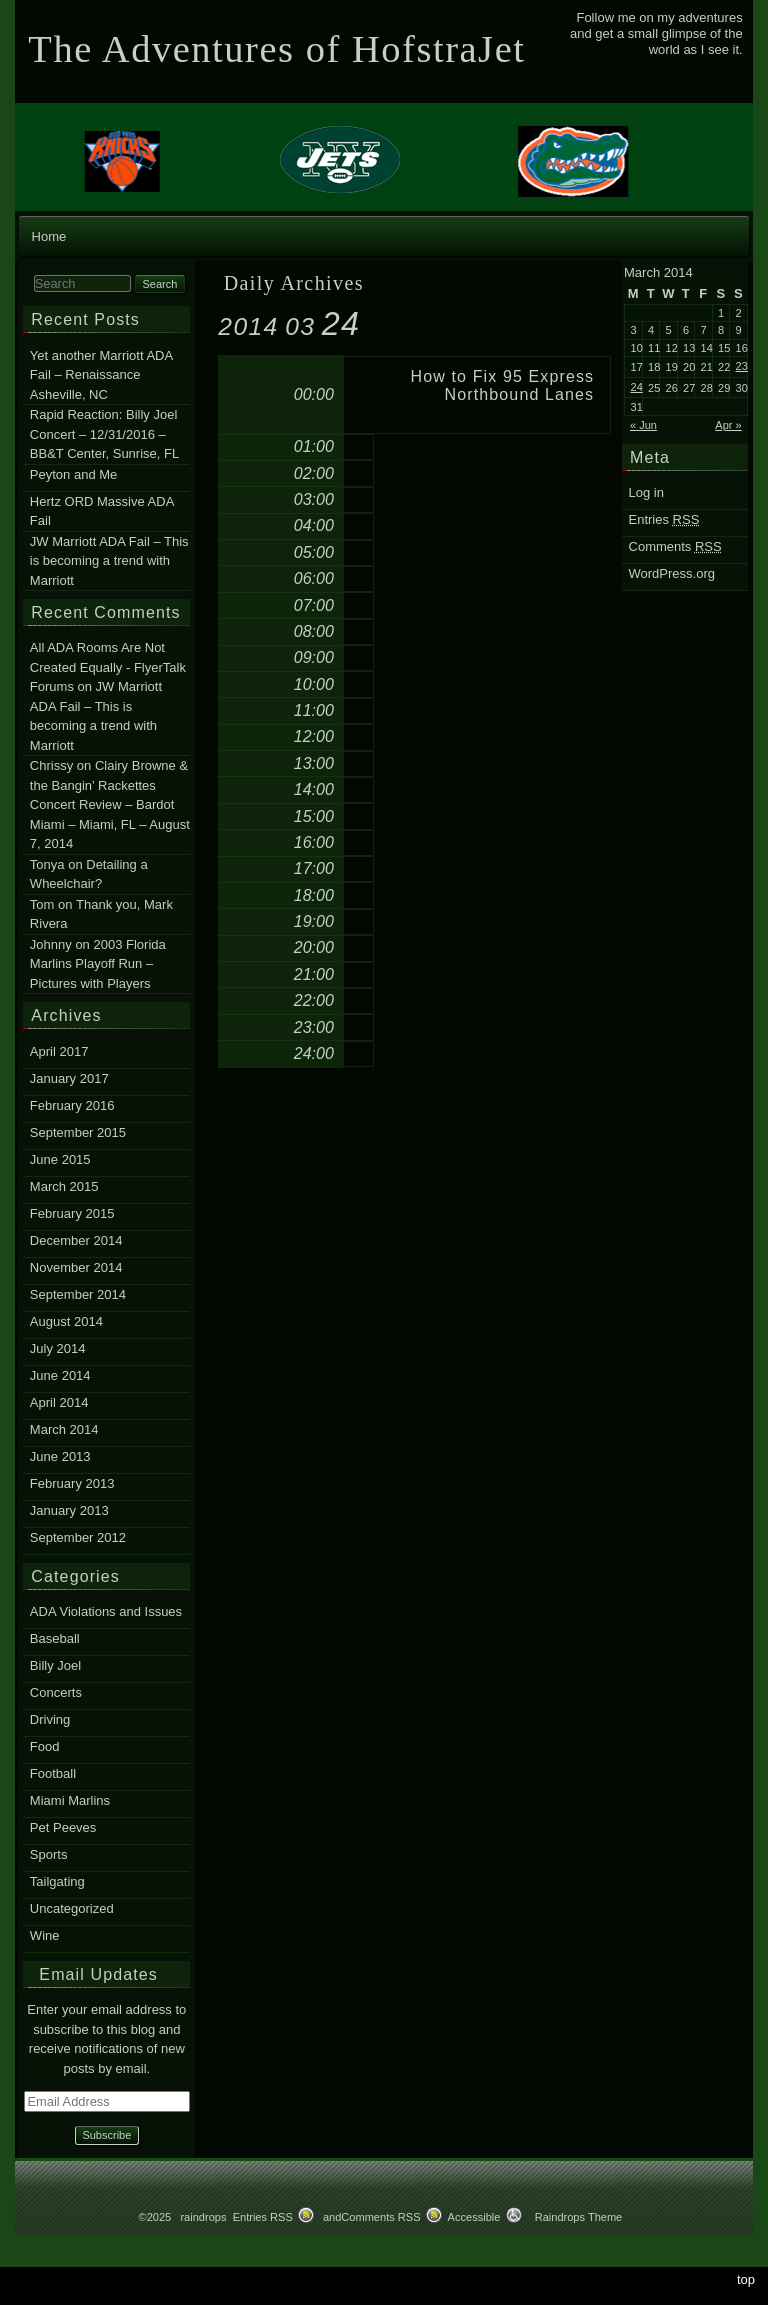 The width and height of the screenshot is (768, 2305). I want to click on September 2014, so click(78, 1294).